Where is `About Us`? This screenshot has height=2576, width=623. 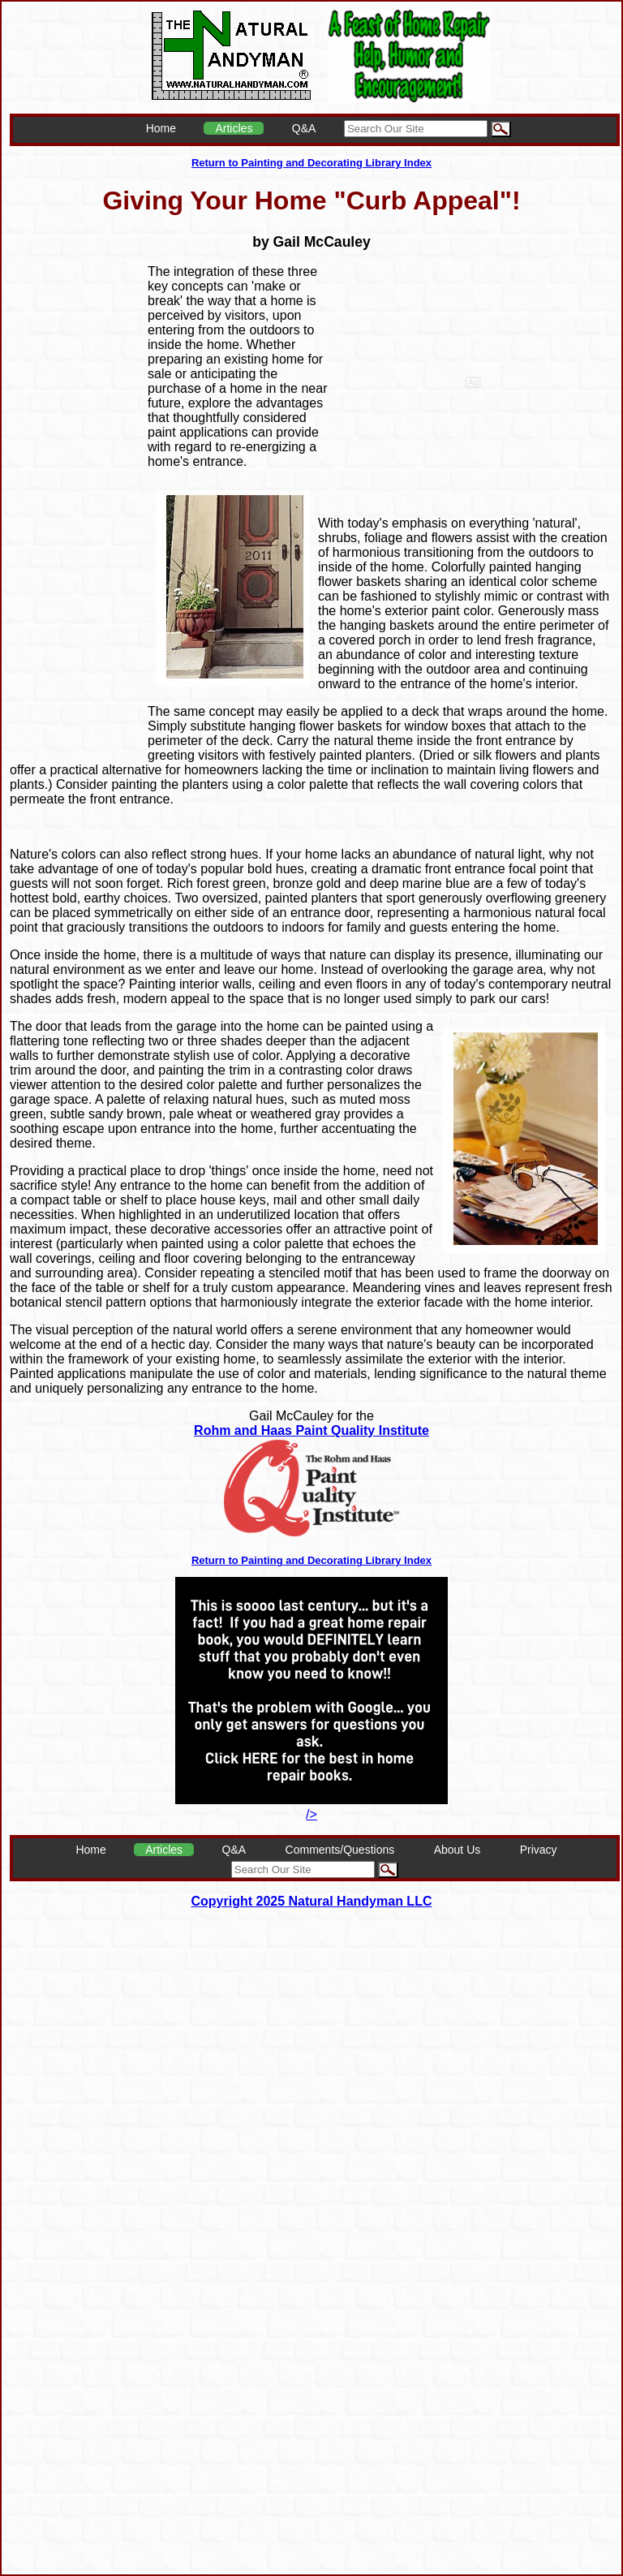 About Us is located at coordinates (457, 1849).